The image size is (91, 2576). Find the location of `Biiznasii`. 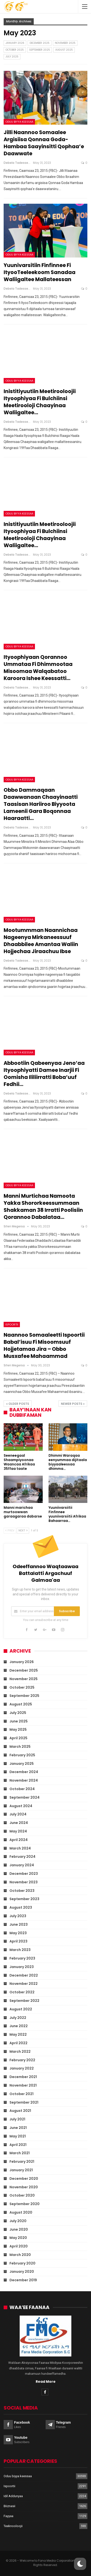

Biiznasii is located at coordinates (9, 2506).